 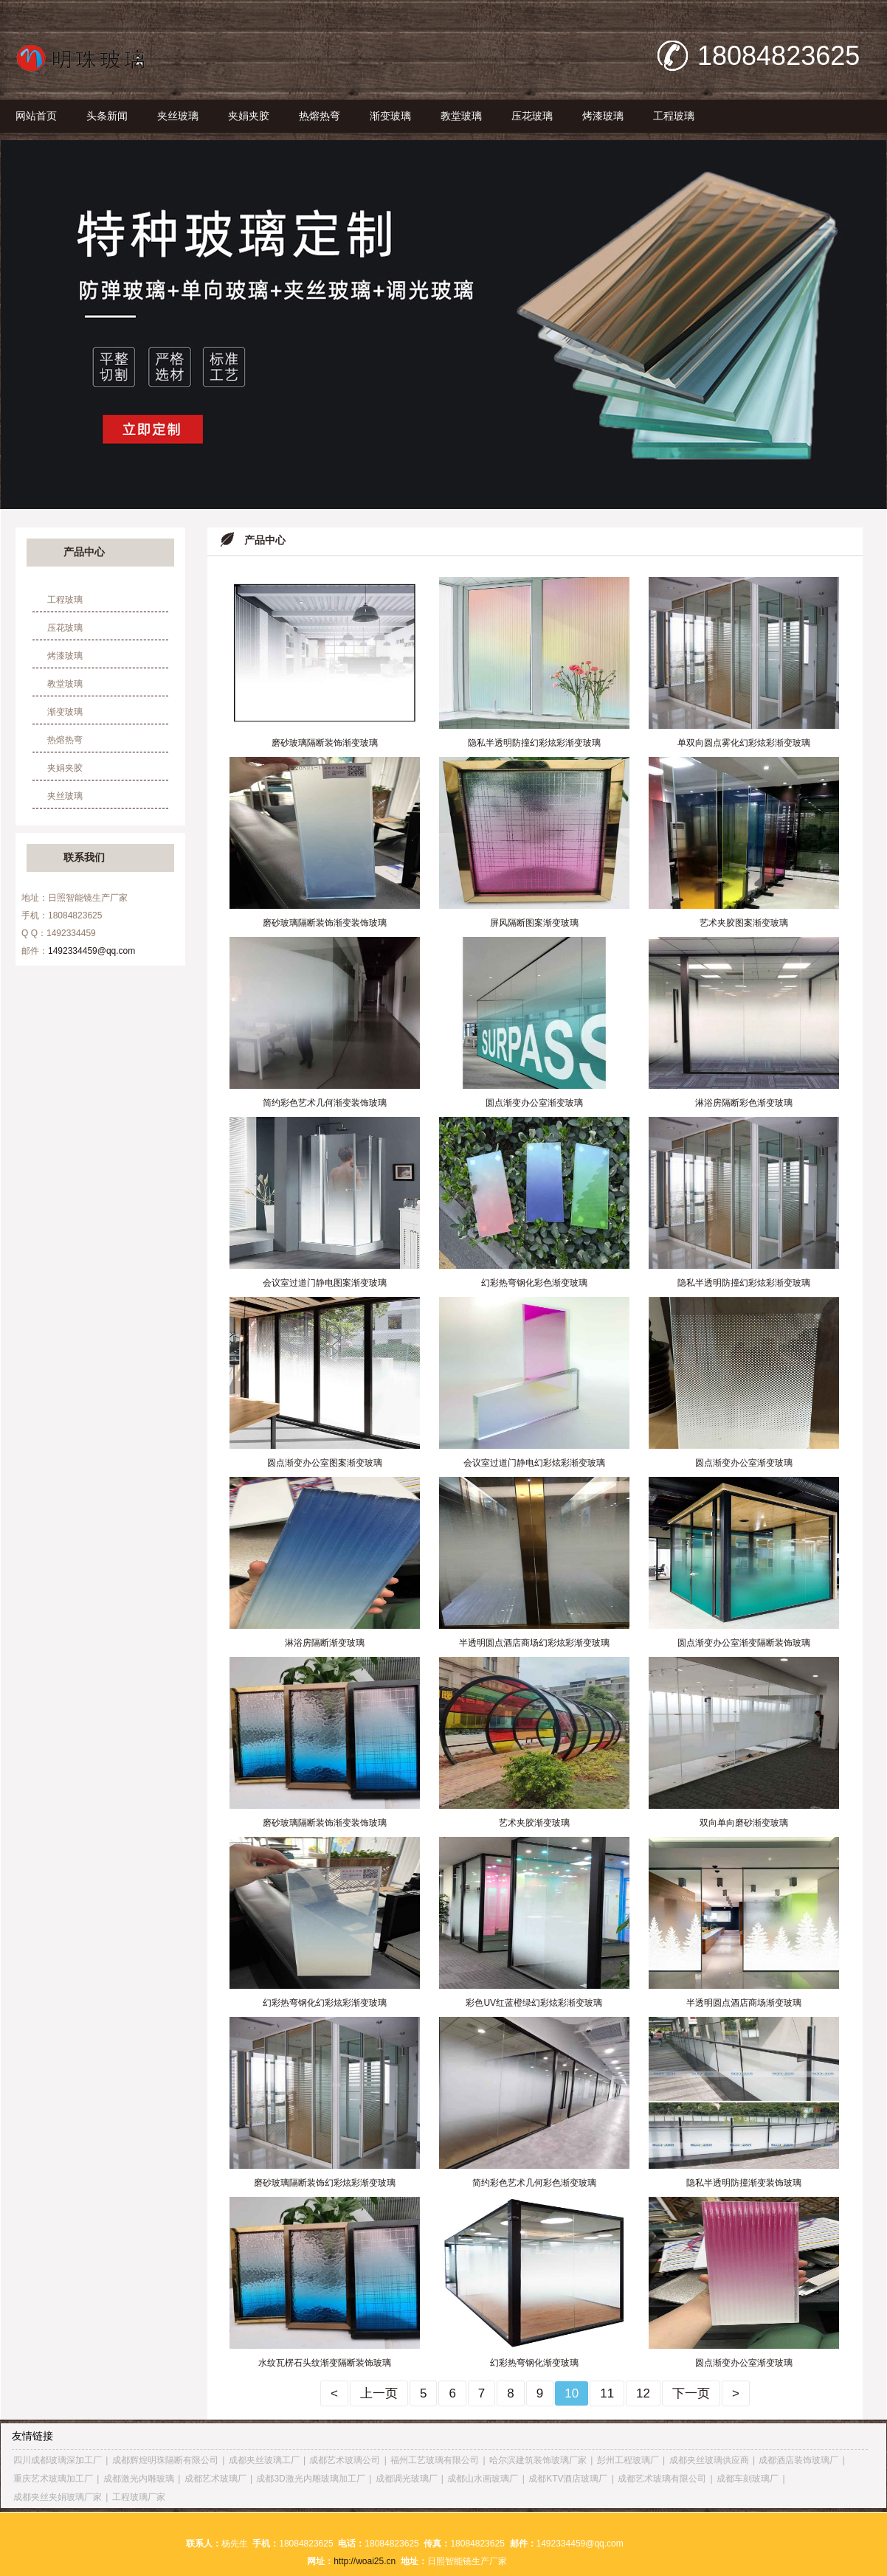 What do you see at coordinates (344, 2460) in the screenshot?
I see `成都艺术玻璃公司` at bounding box center [344, 2460].